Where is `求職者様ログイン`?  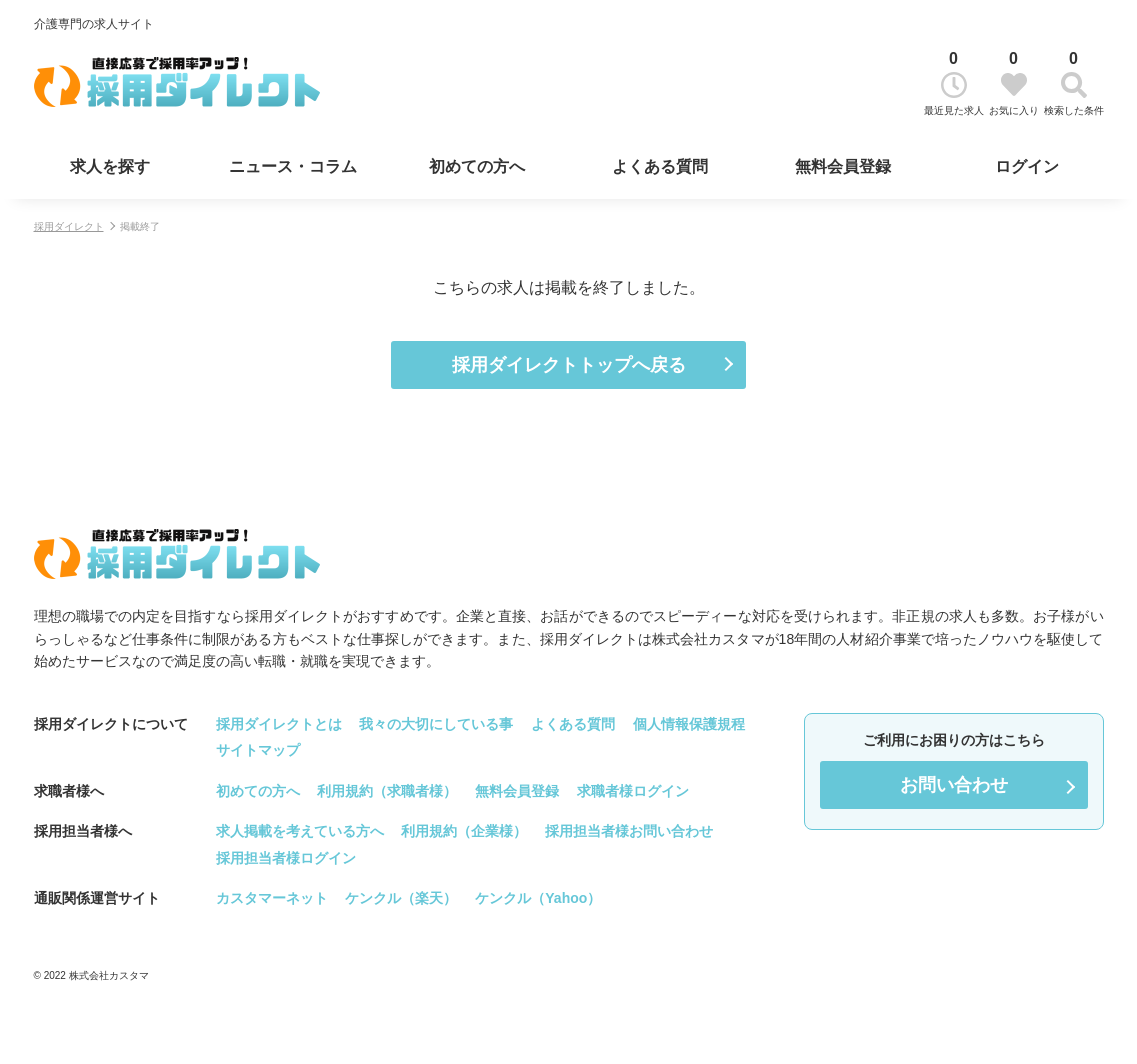 求職者様ログイン is located at coordinates (633, 791).